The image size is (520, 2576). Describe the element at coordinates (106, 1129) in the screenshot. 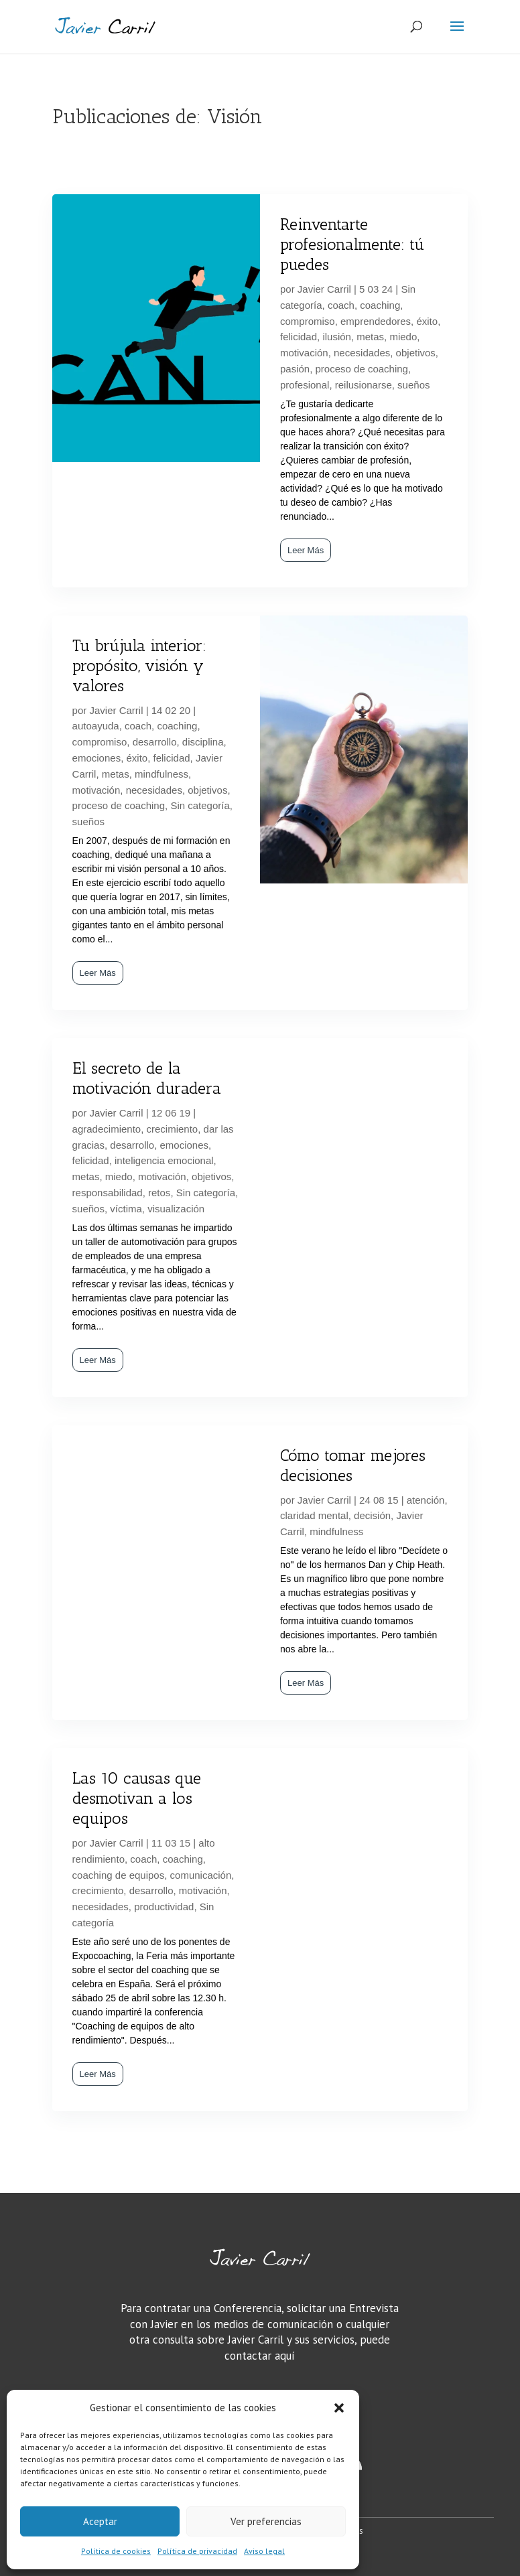

I see `agradecimiento` at that location.